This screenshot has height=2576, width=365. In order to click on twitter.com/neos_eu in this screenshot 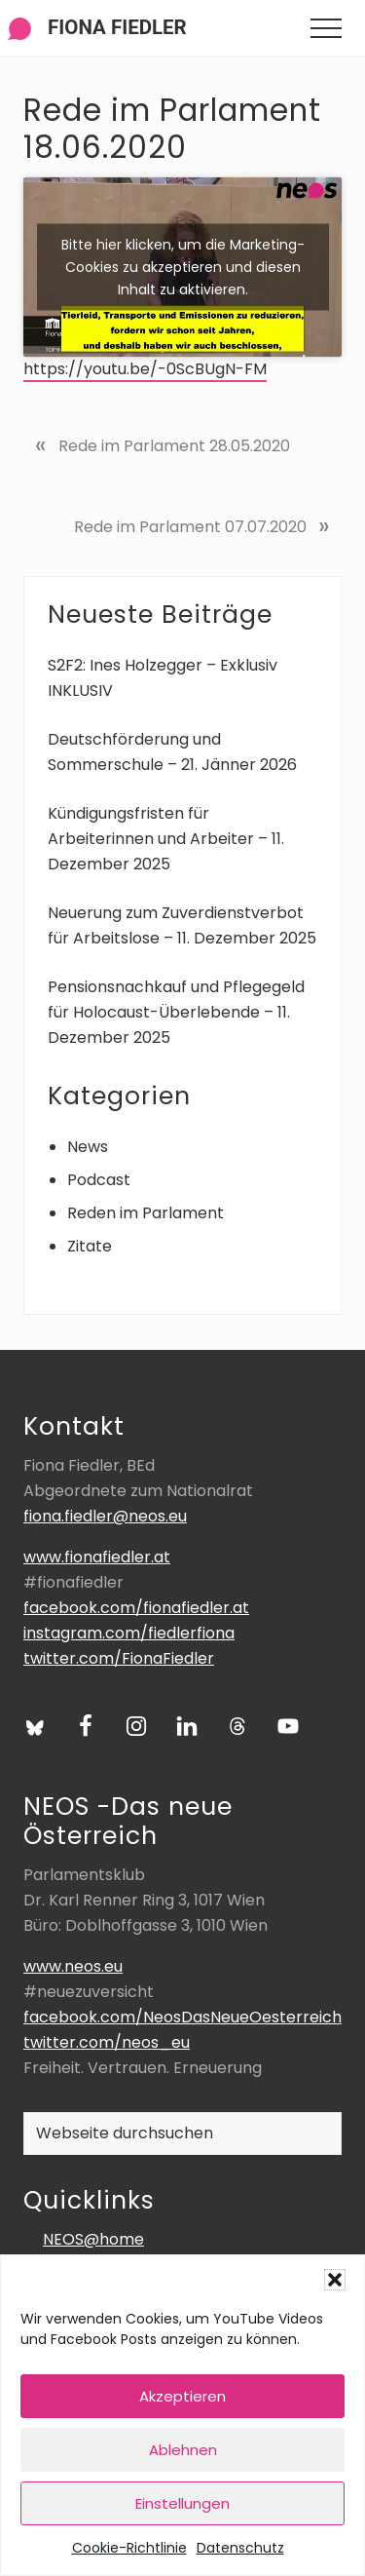, I will do `click(106, 2042)`.